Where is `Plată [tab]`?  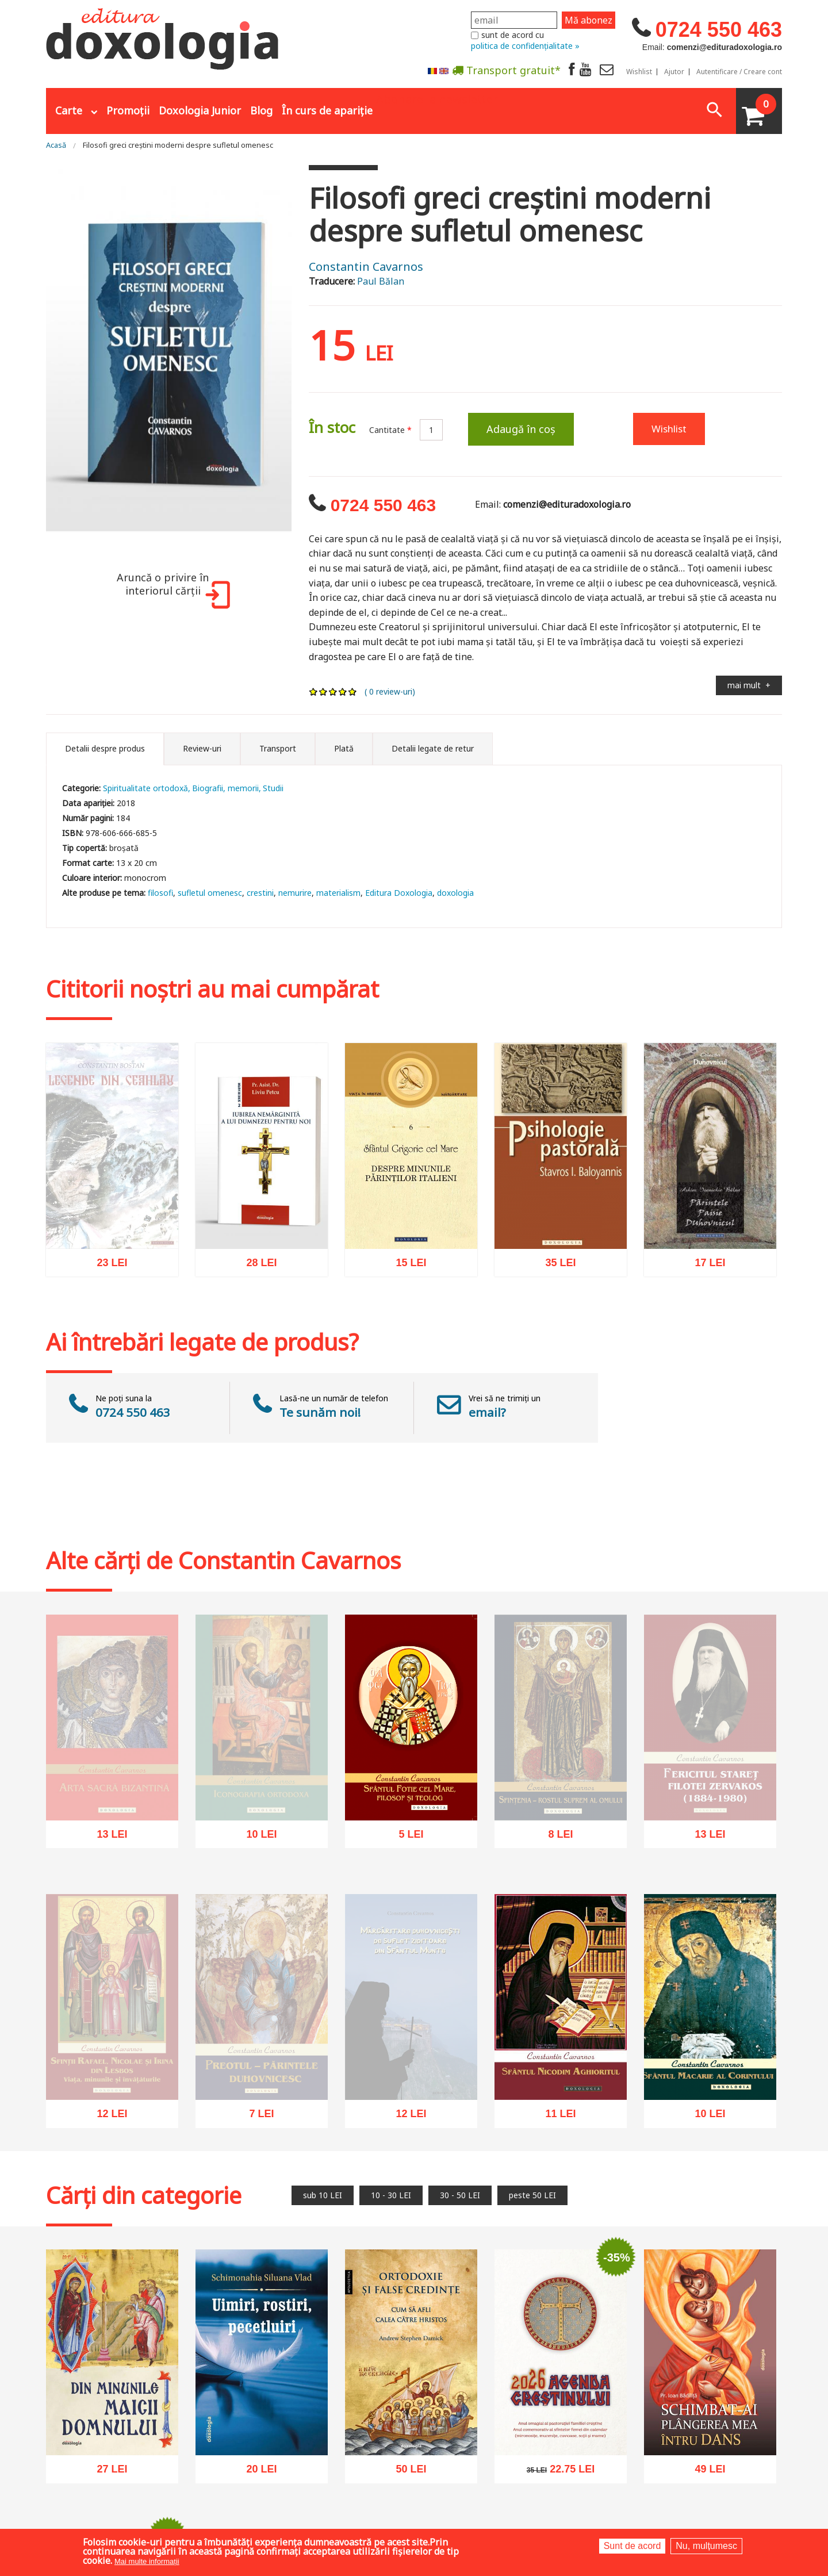 Plată [tab] is located at coordinates (344, 748).